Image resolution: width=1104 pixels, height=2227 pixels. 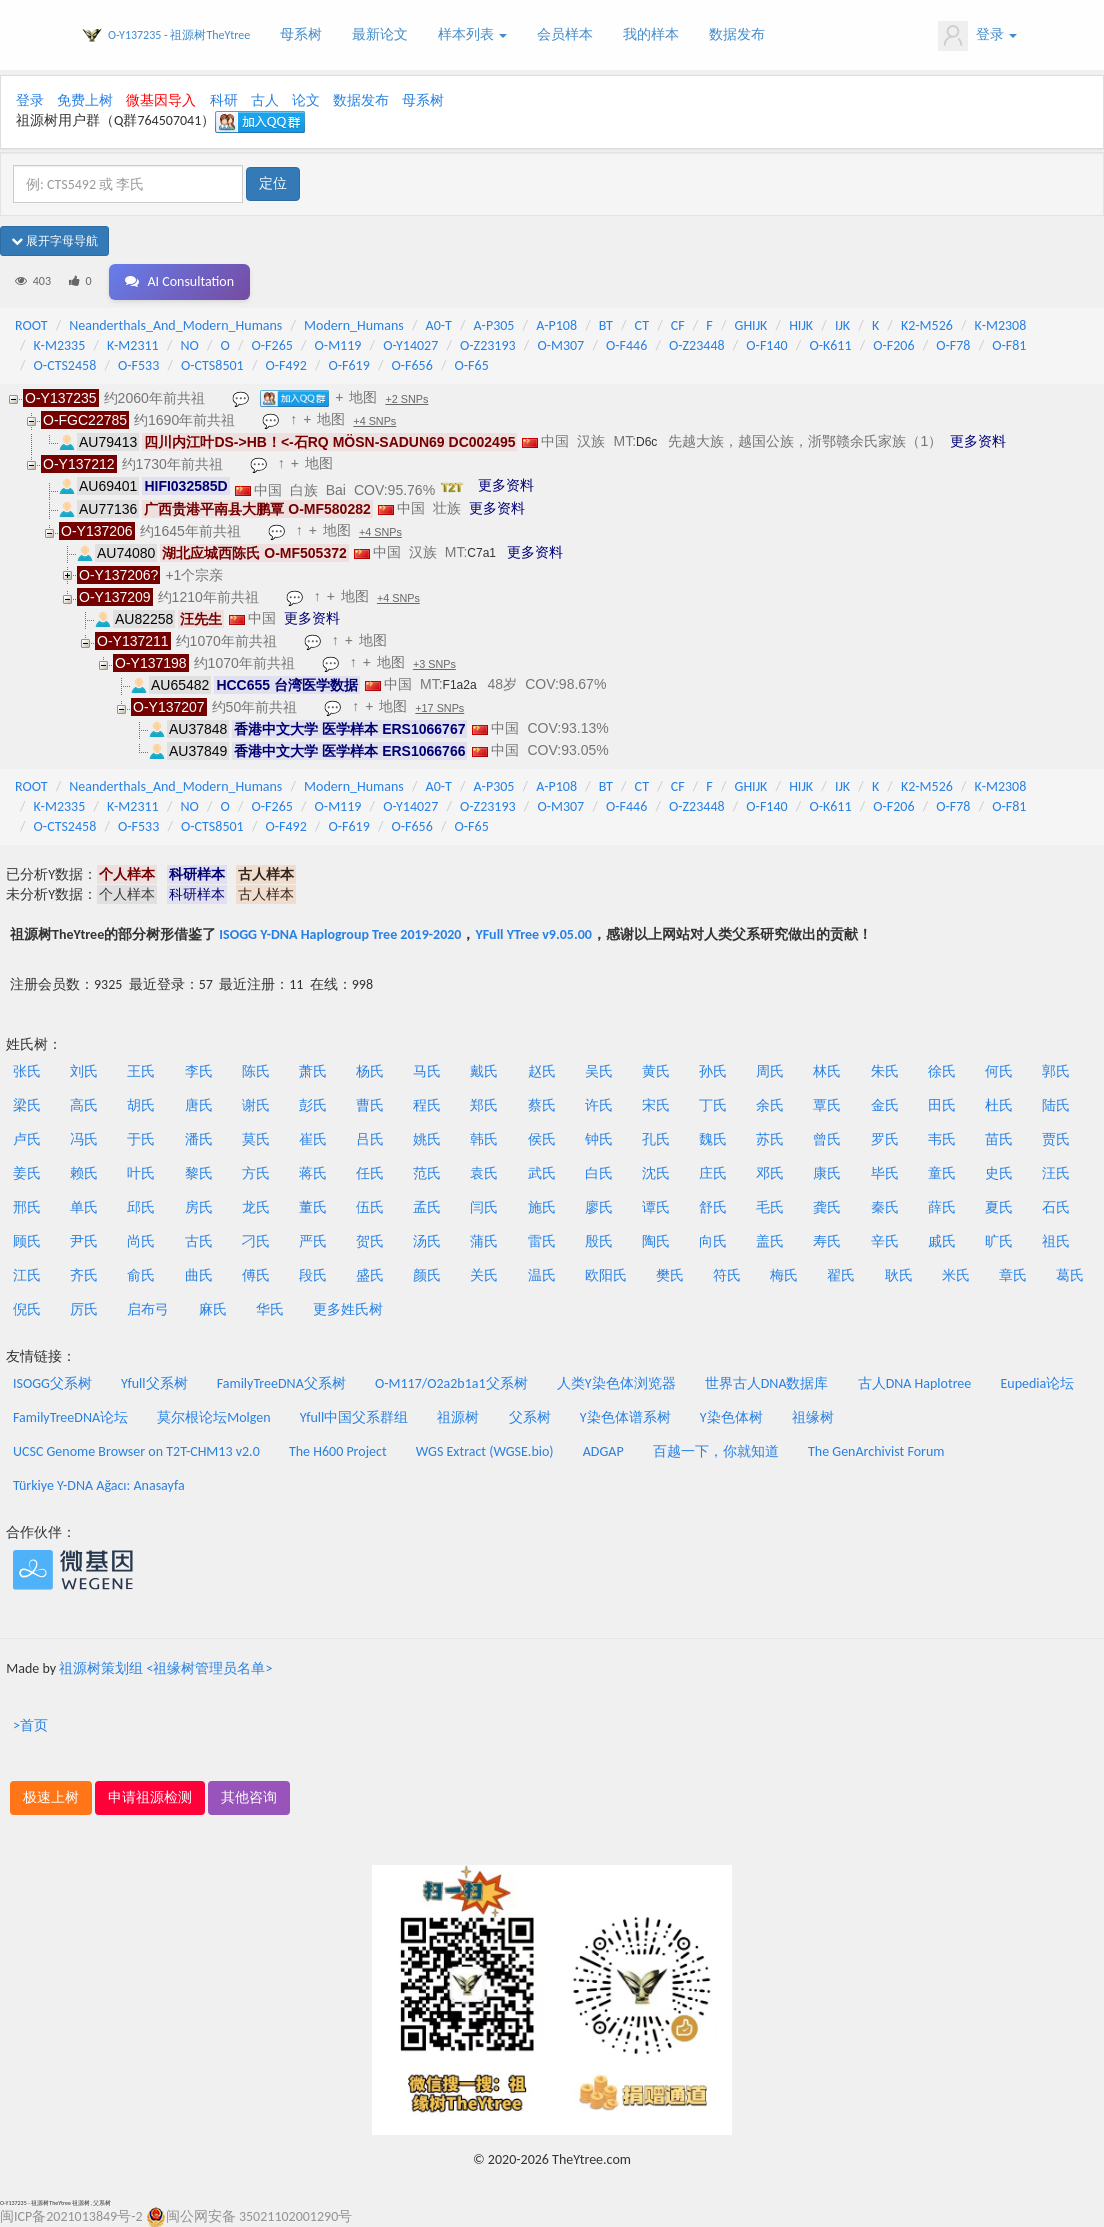 What do you see at coordinates (427, 1241) in the screenshot?
I see `汤氏` at bounding box center [427, 1241].